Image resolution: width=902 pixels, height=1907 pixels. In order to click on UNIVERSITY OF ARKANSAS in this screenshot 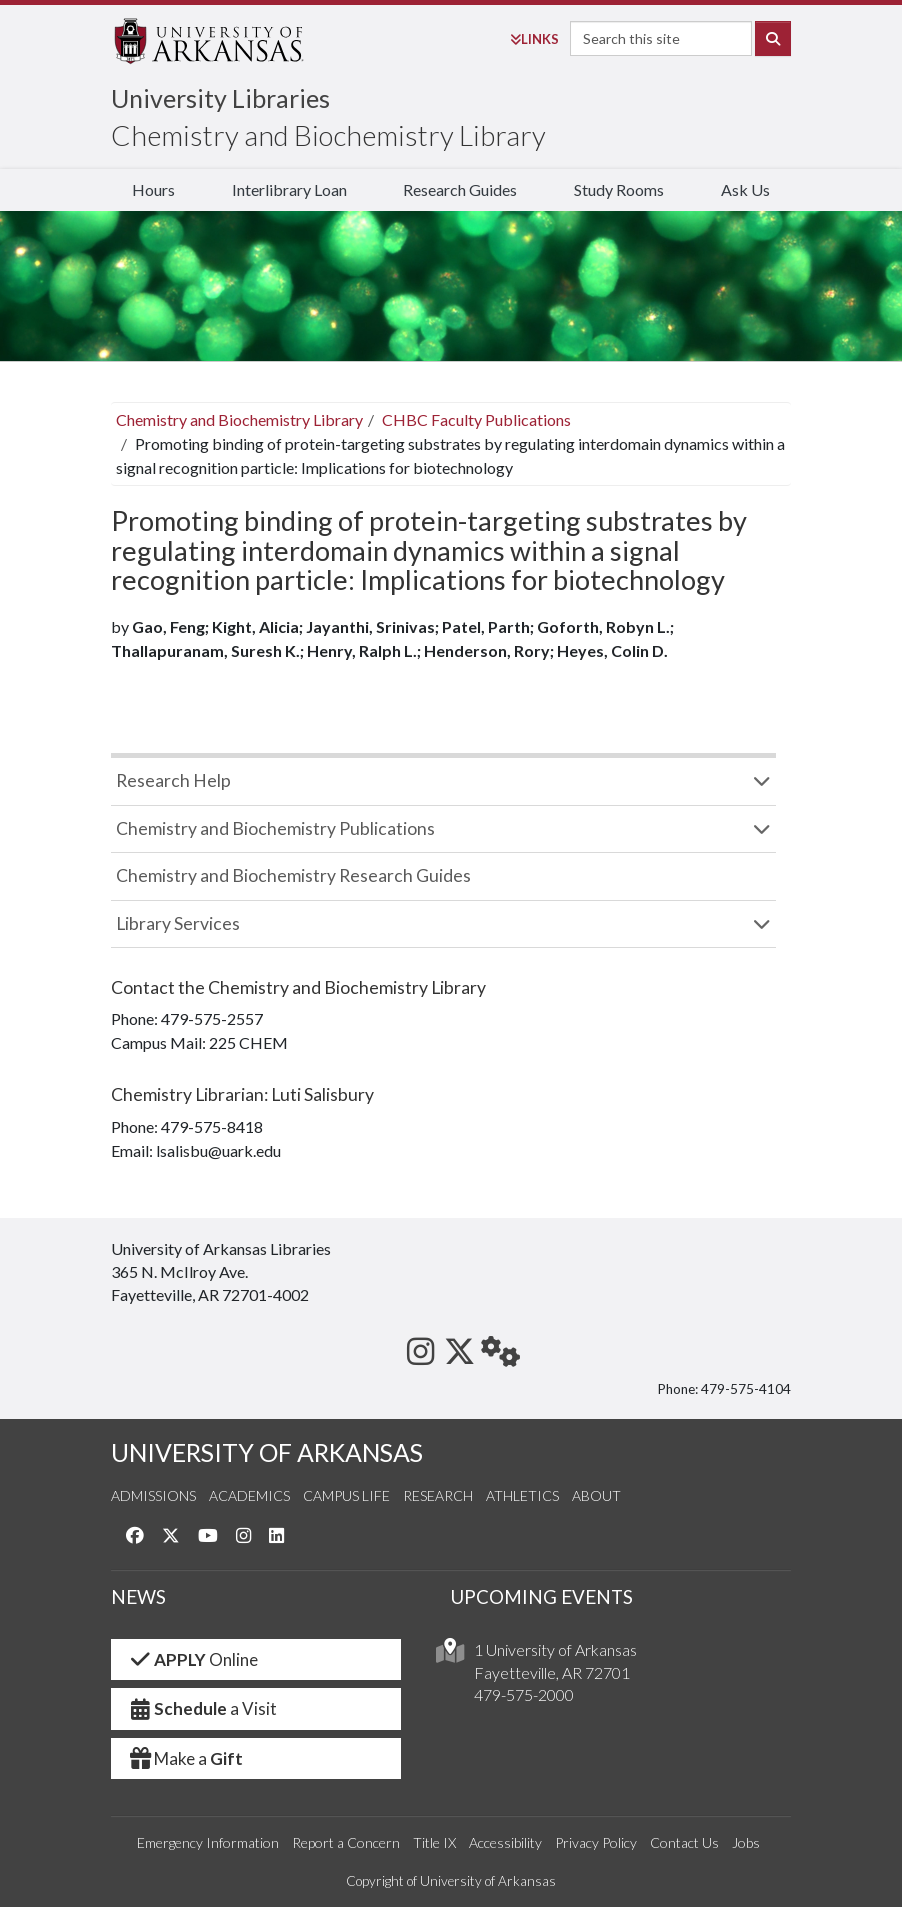, I will do `click(267, 1452)`.